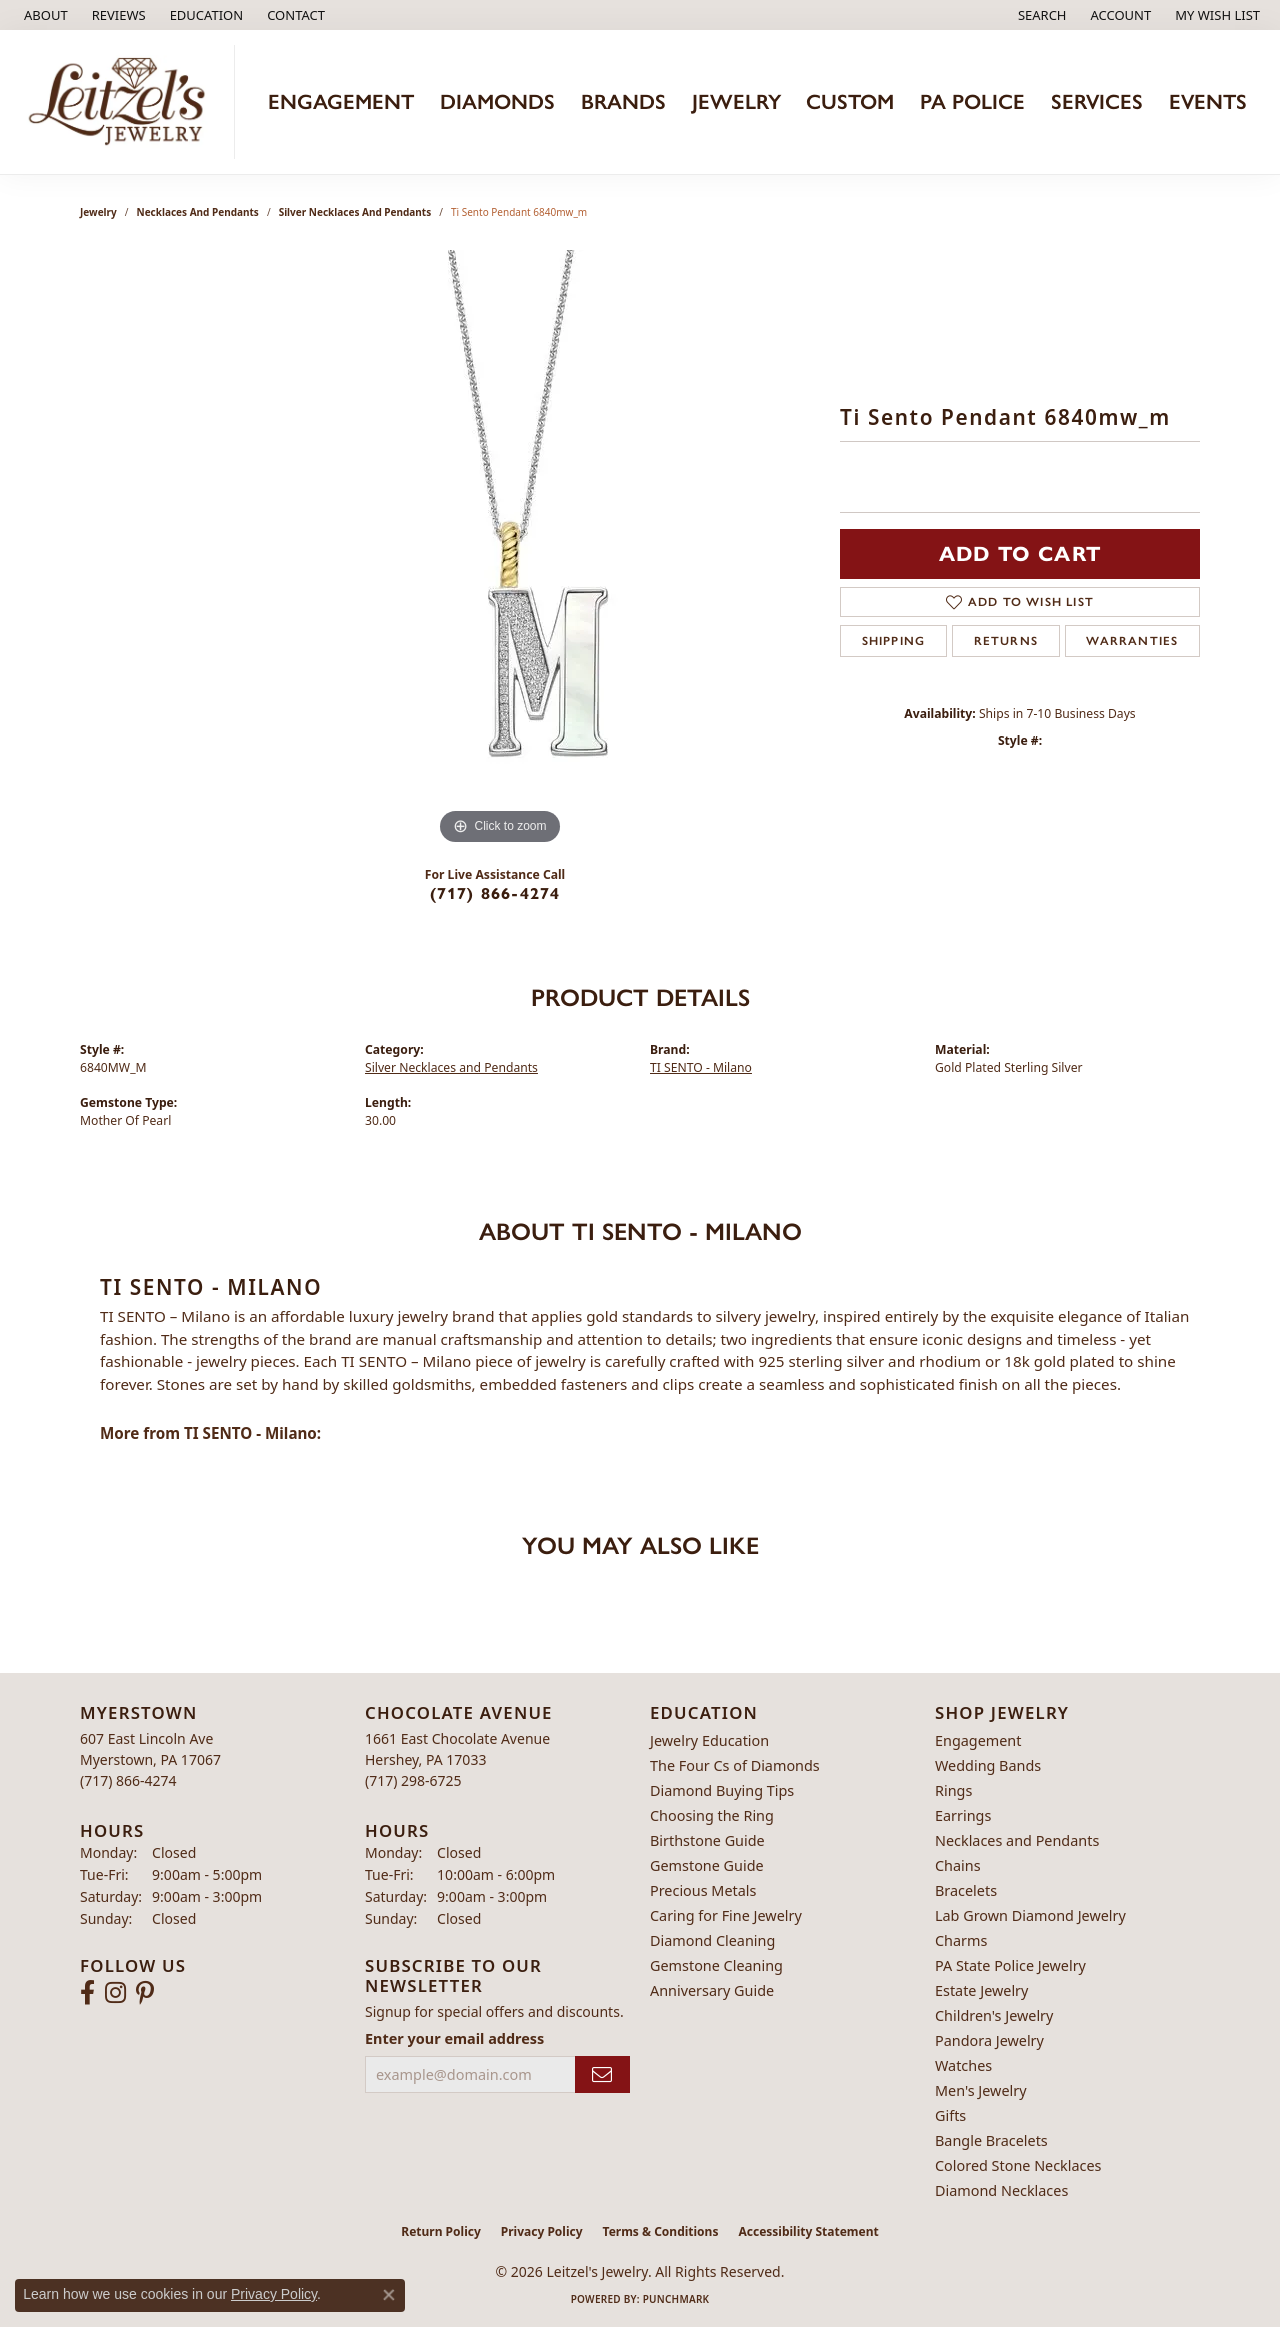 This screenshot has width=1280, height=2327. Describe the element at coordinates (341, 101) in the screenshot. I see `Engagement` at that location.